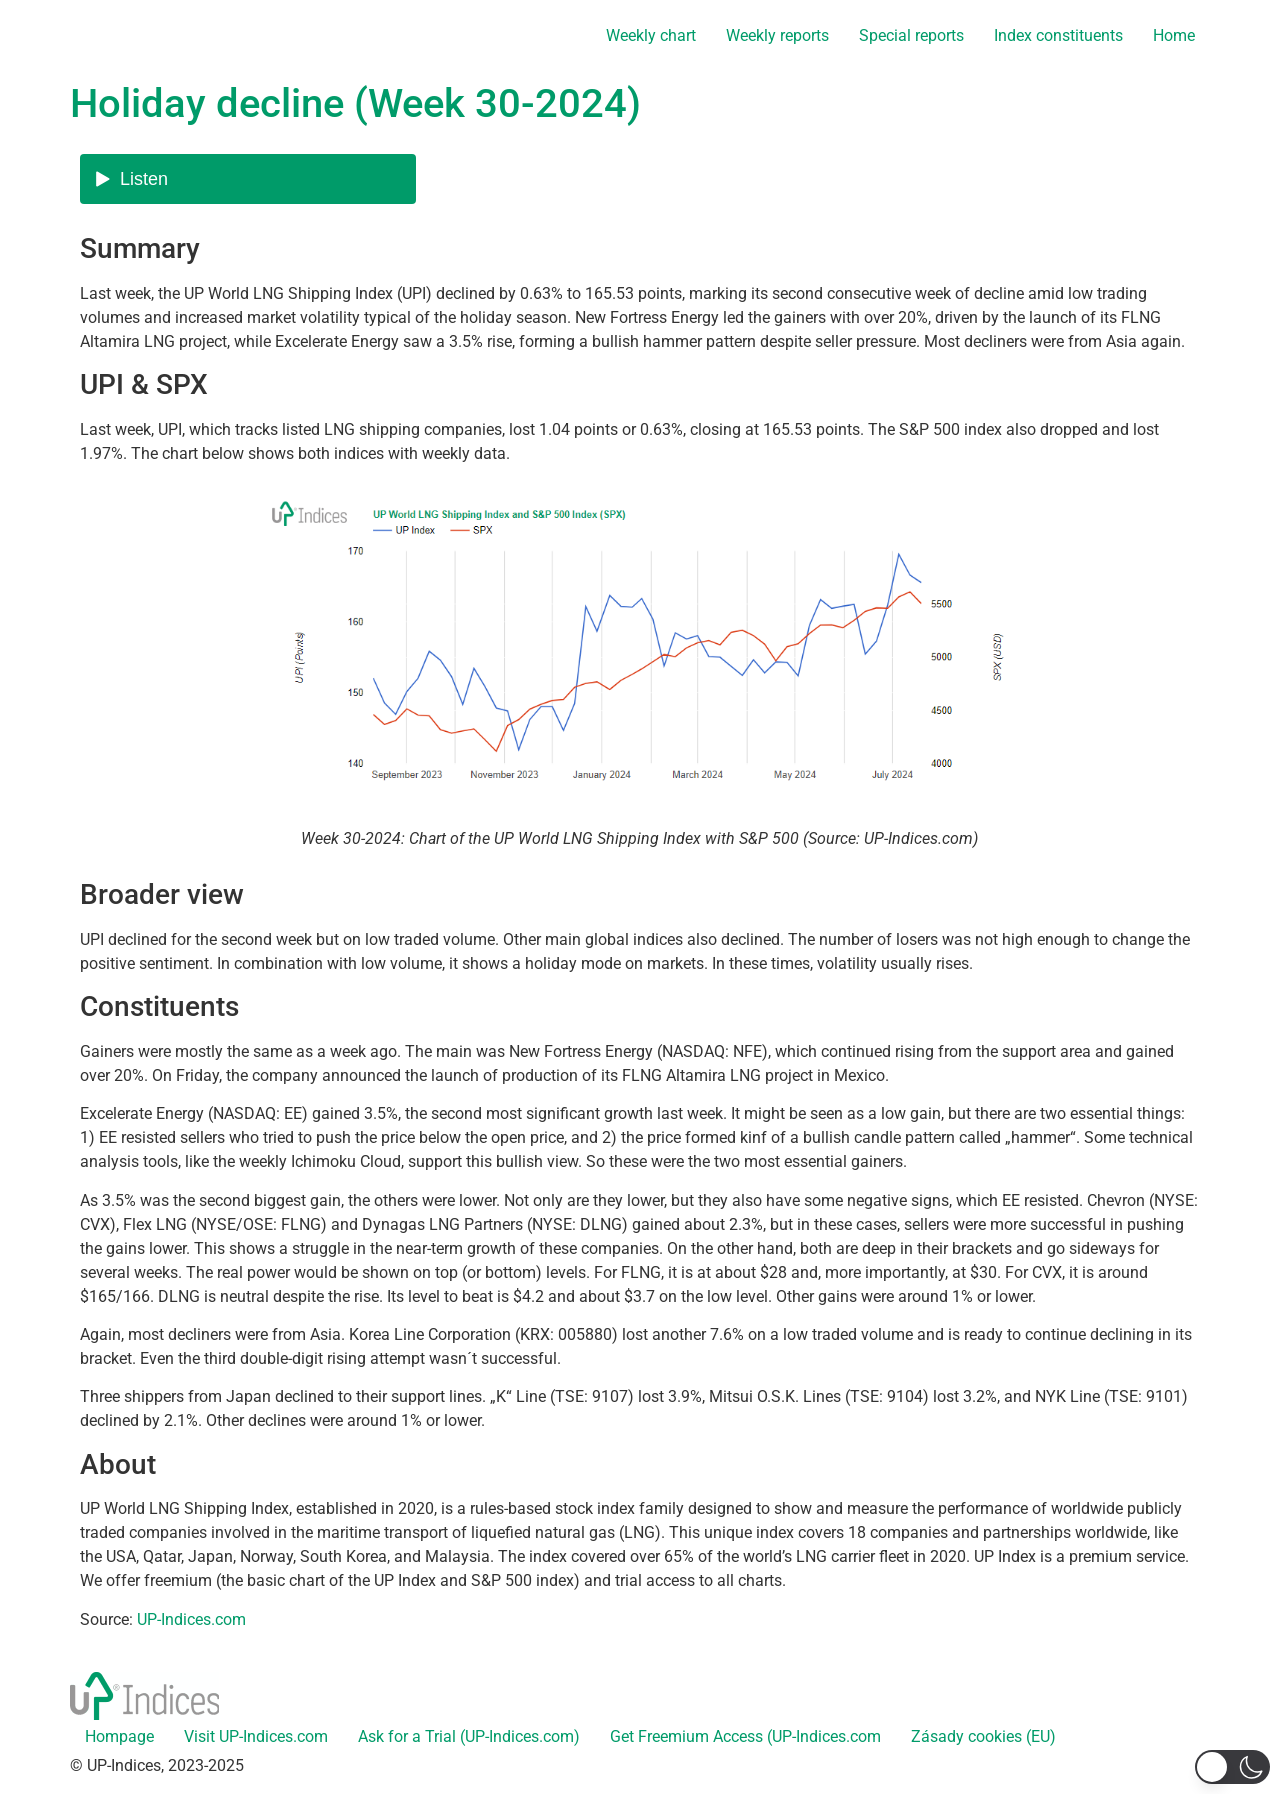 The image size is (1280, 1794). Describe the element at coordinates (256, 1736) in the screenshot. I see `Visit UP-Indices.com` at that location.